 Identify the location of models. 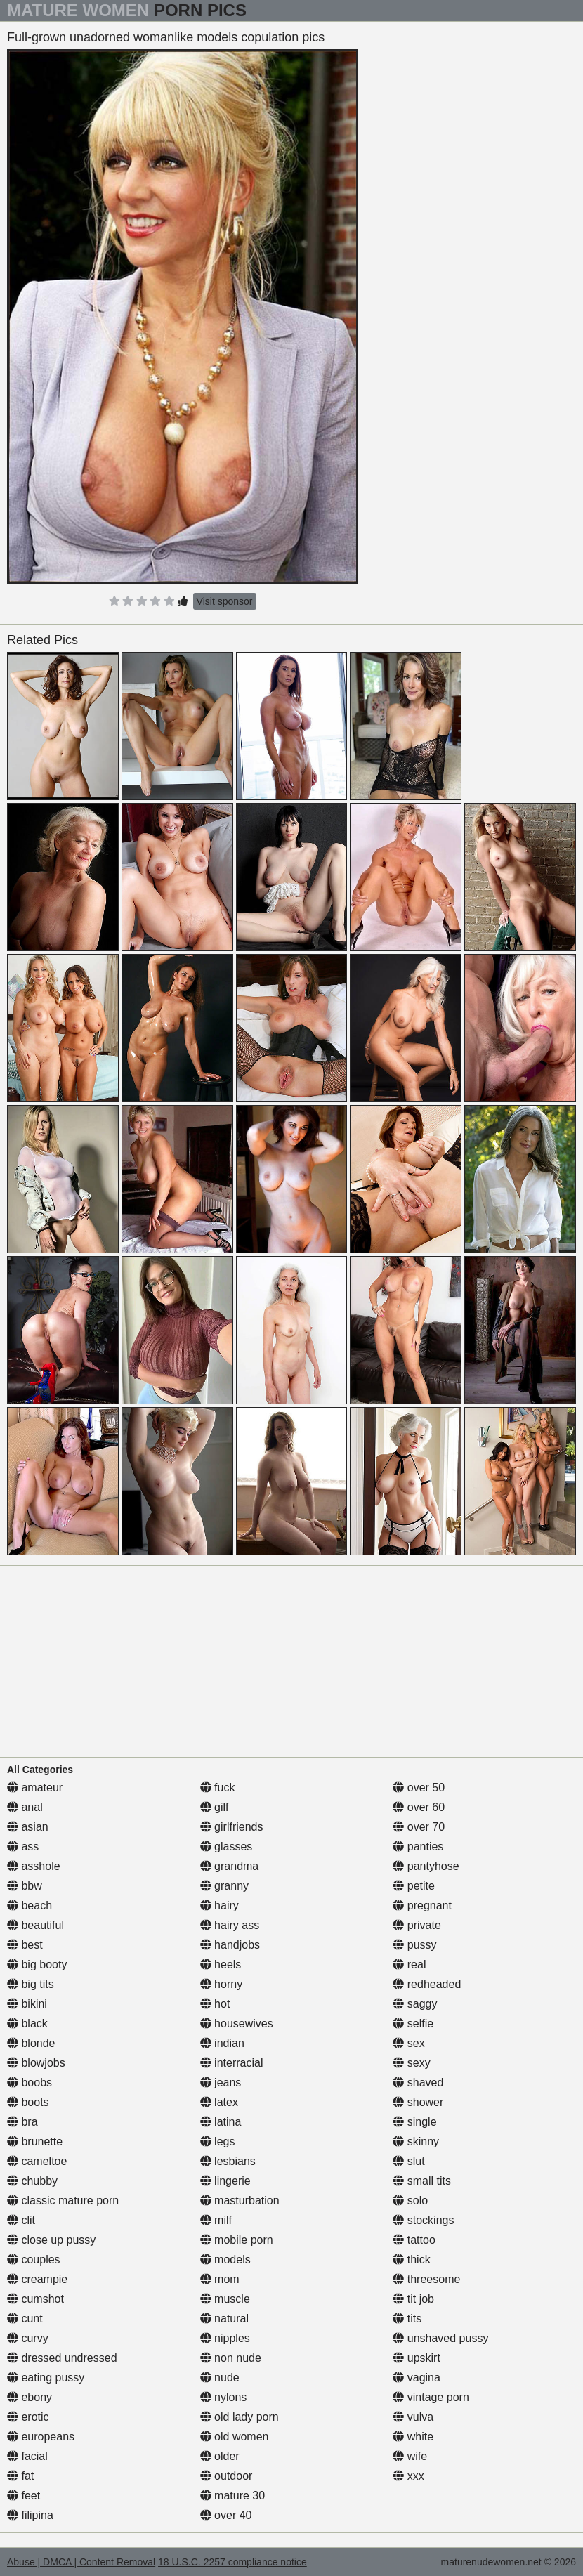
(225, 2260).